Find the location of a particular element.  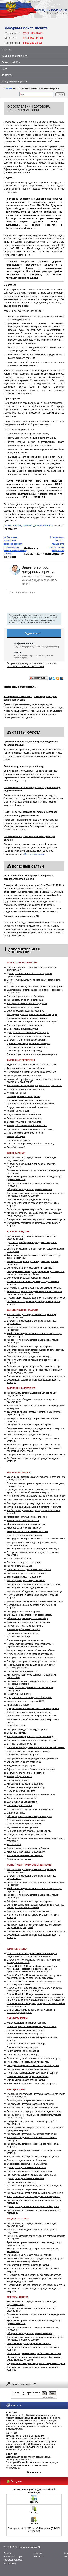

Договор жилищного (социального) найма is located at coordinates (28, 1848).